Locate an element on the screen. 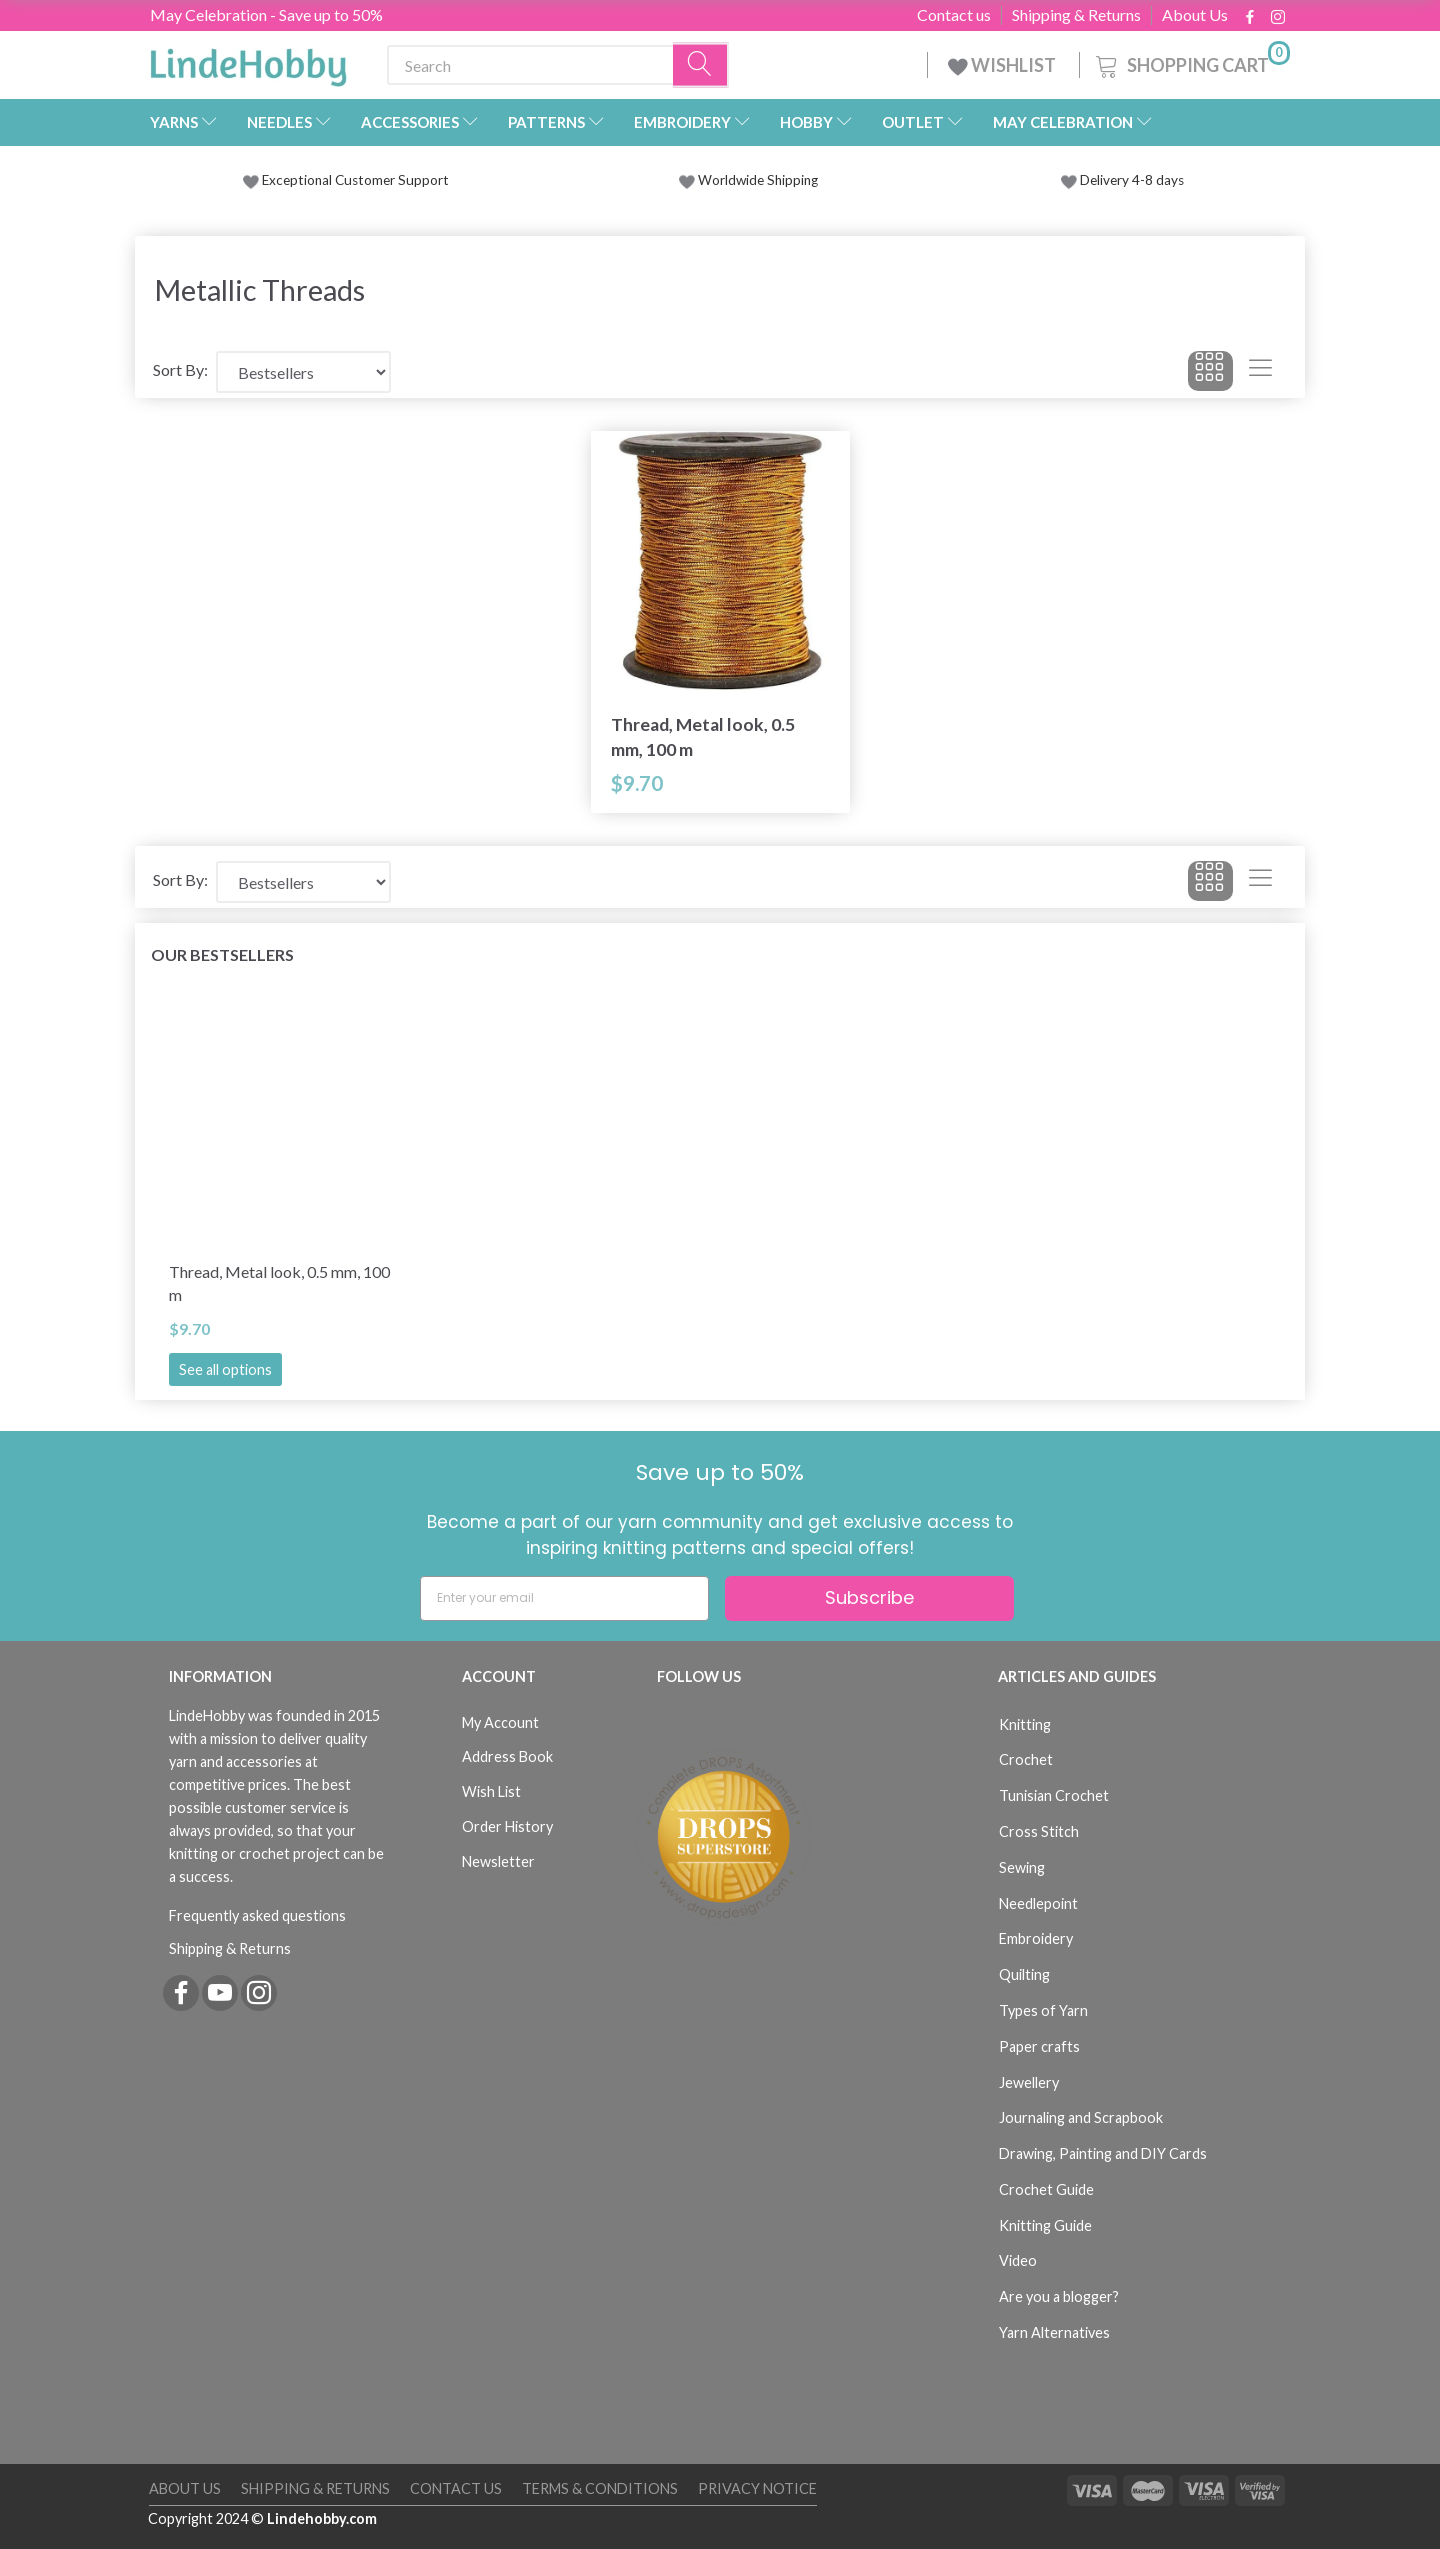 This screenshot has height=2549, width=1440. Frequently asked questions is located at coordinates (257, 1915).